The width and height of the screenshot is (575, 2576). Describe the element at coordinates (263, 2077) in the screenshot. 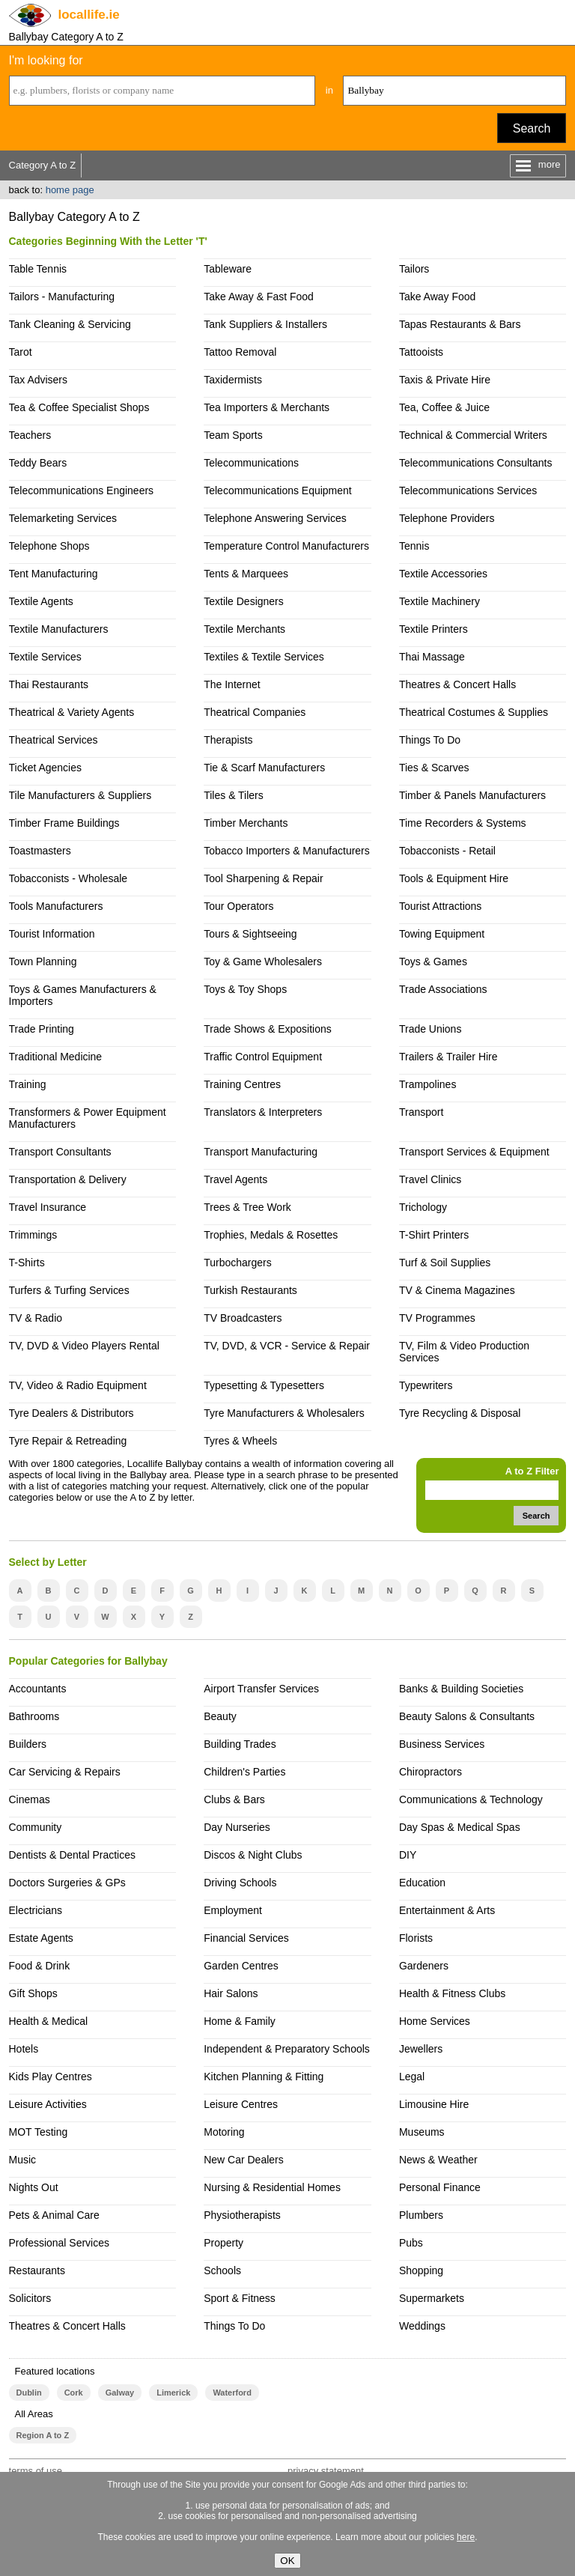

I see `Kitchen Planning & Fitting` at that location.